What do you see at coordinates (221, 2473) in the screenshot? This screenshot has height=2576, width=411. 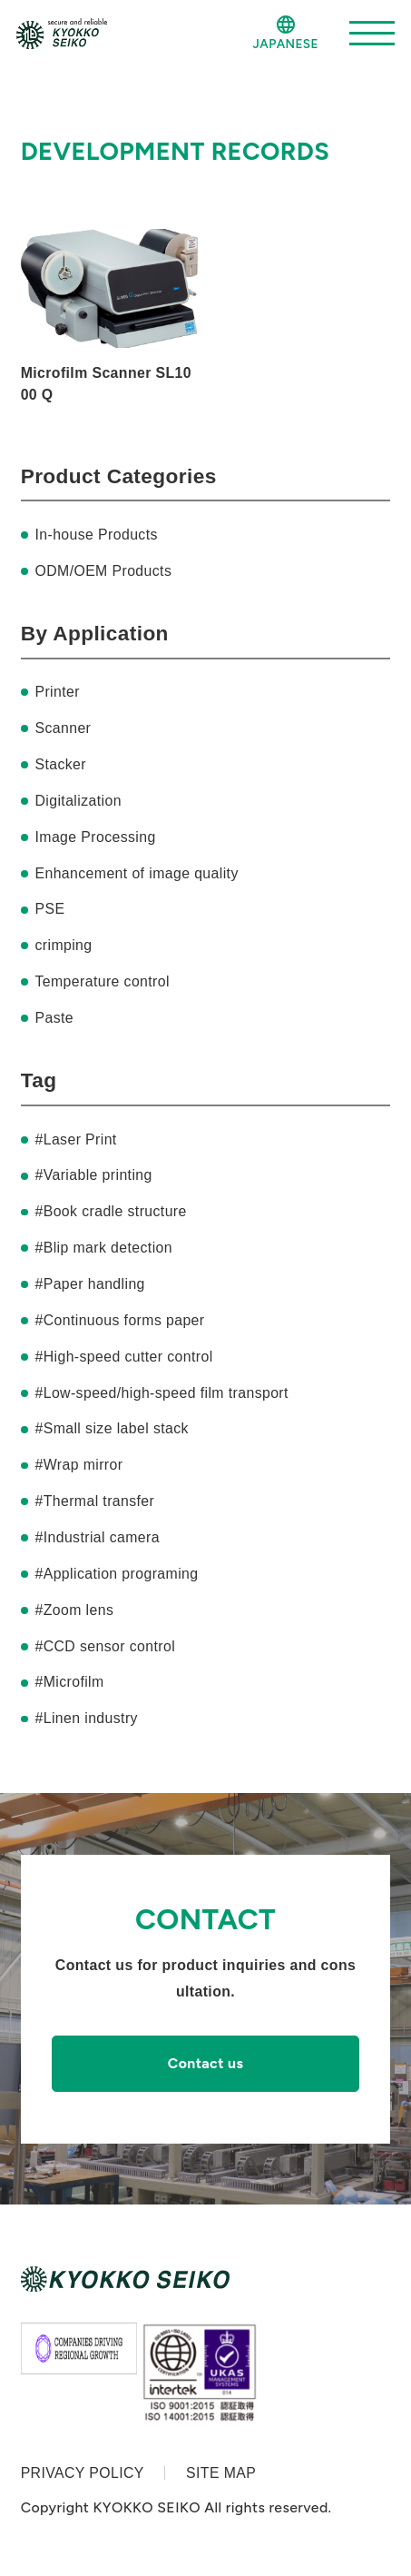 I see `SITE MAP` at bounding box center [221, 2473].